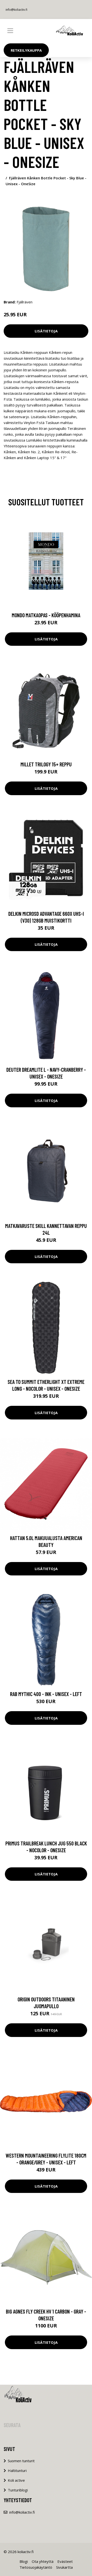  What do you see at coordinates (46, 330) in the screenshot?
I see `Lisätietoja` at bounding box center [46, 330].